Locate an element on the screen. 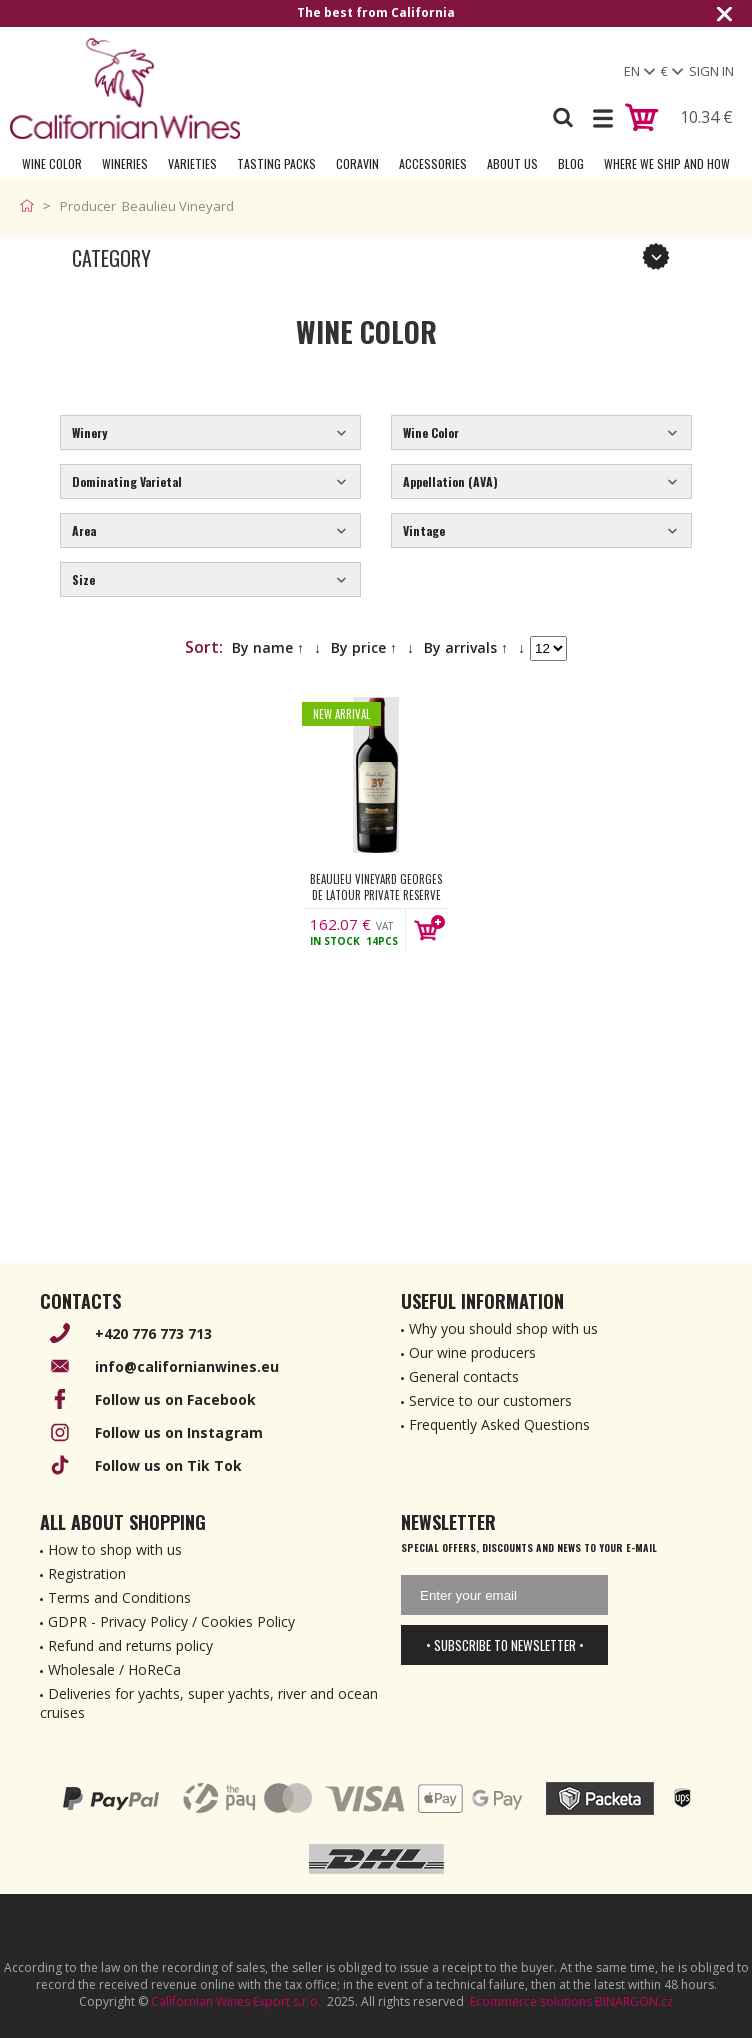  Wine Color is located at coordinates (52, 163).